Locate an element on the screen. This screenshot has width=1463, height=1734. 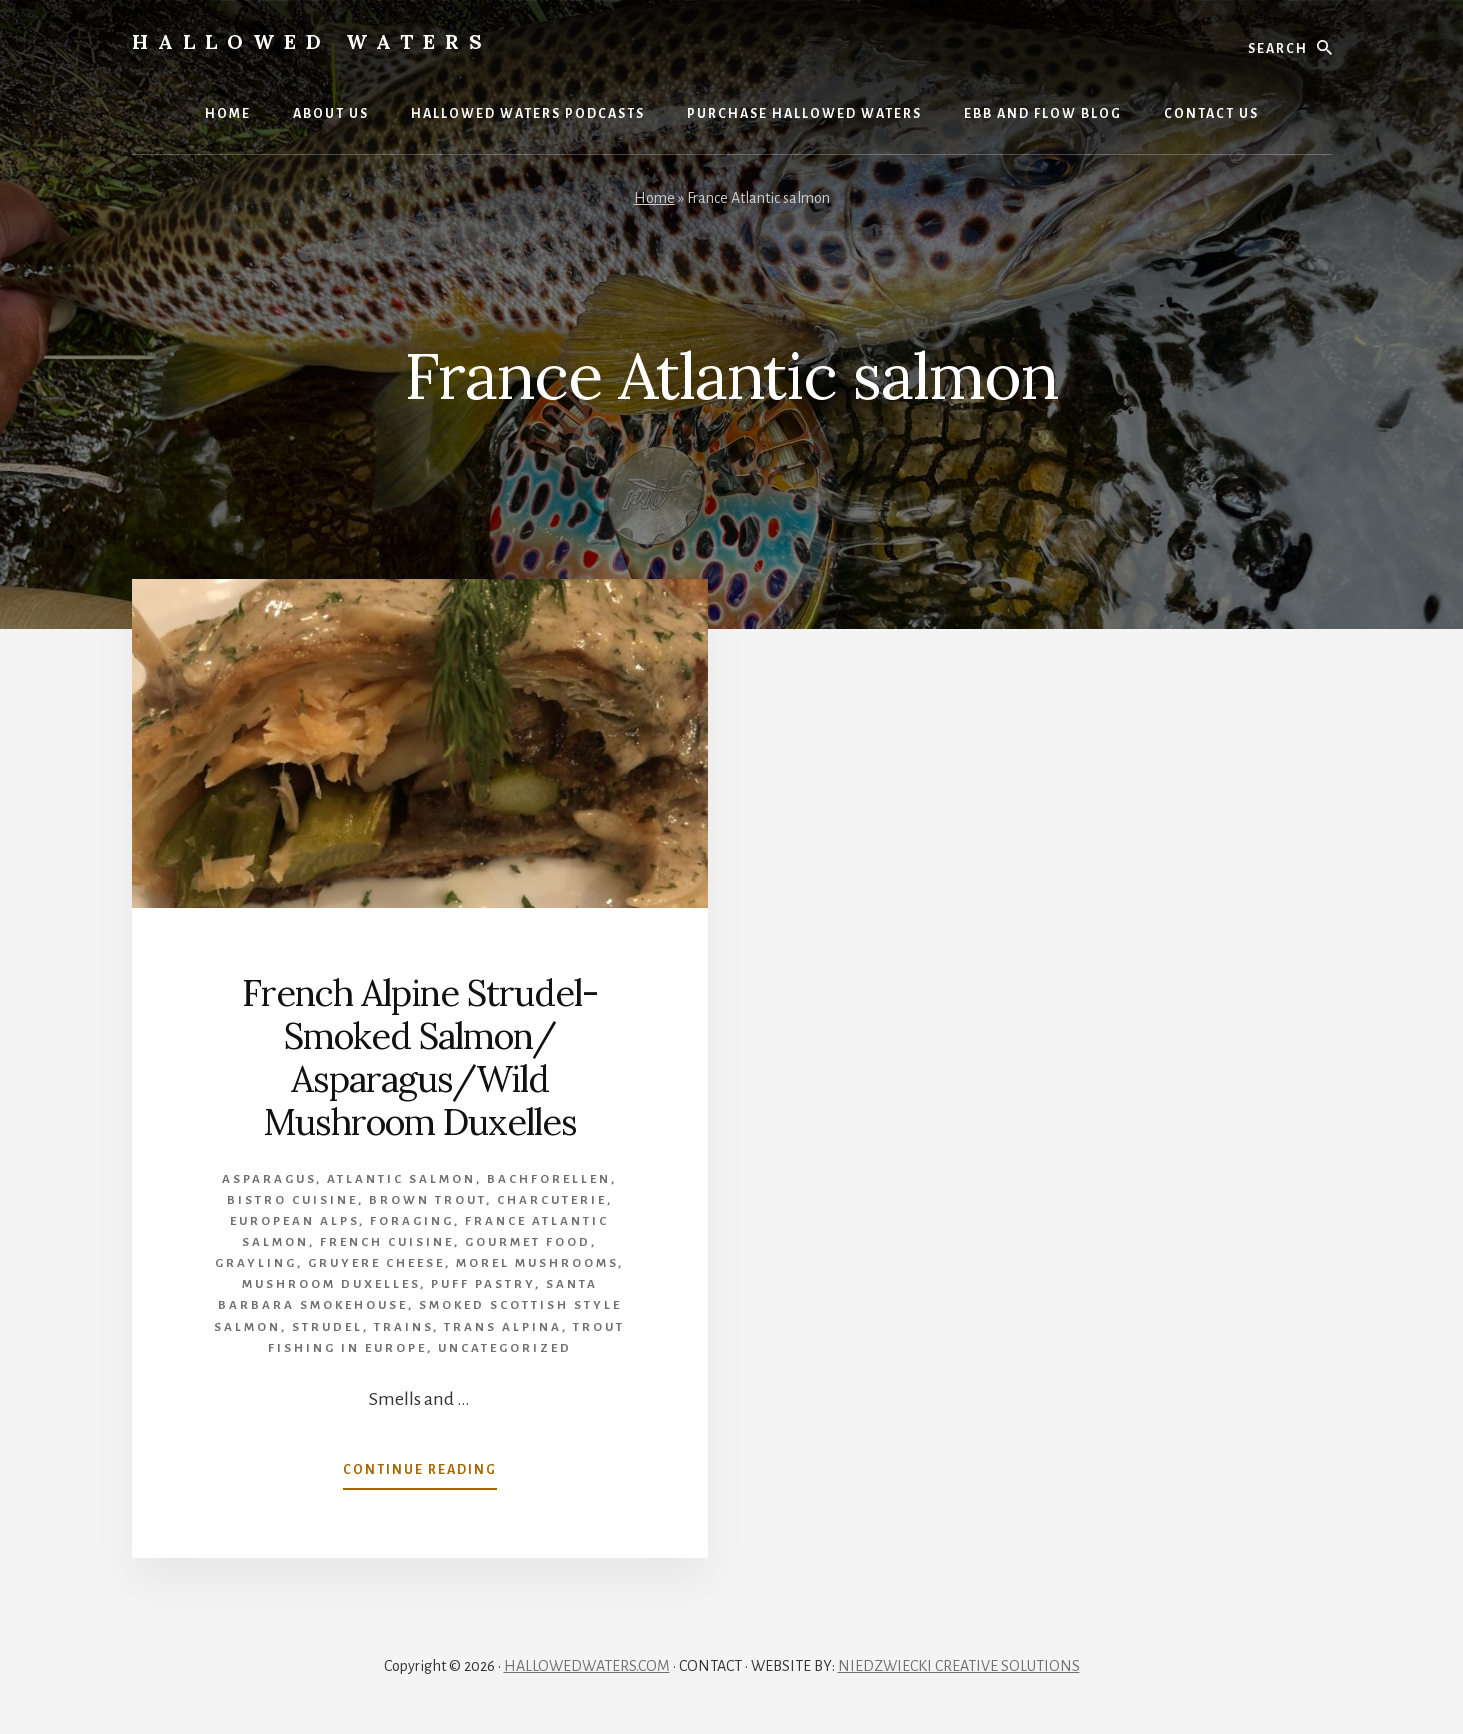
Home is located at coordinates (654, 198).